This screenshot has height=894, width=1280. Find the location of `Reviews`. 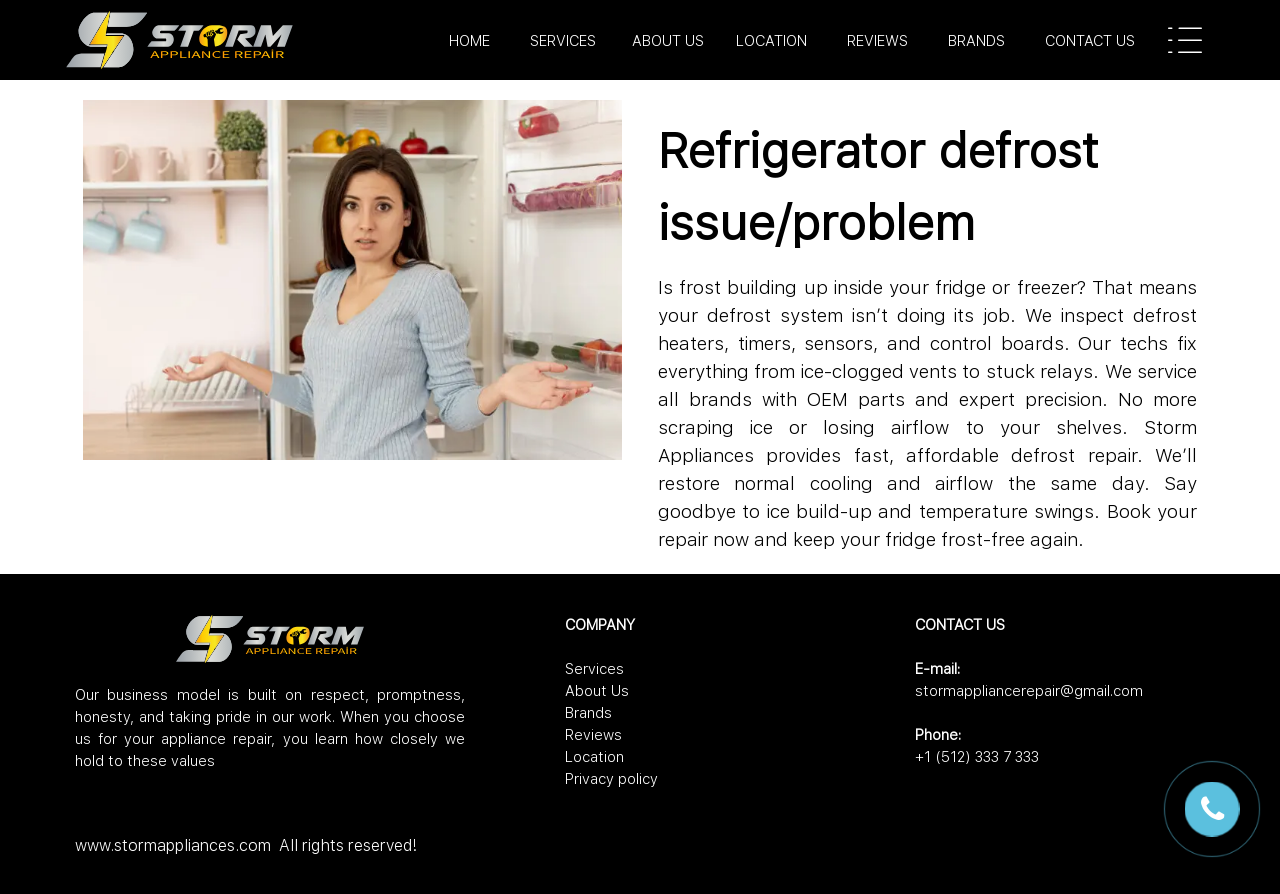

Reviews is located at coordinates (593, 735).